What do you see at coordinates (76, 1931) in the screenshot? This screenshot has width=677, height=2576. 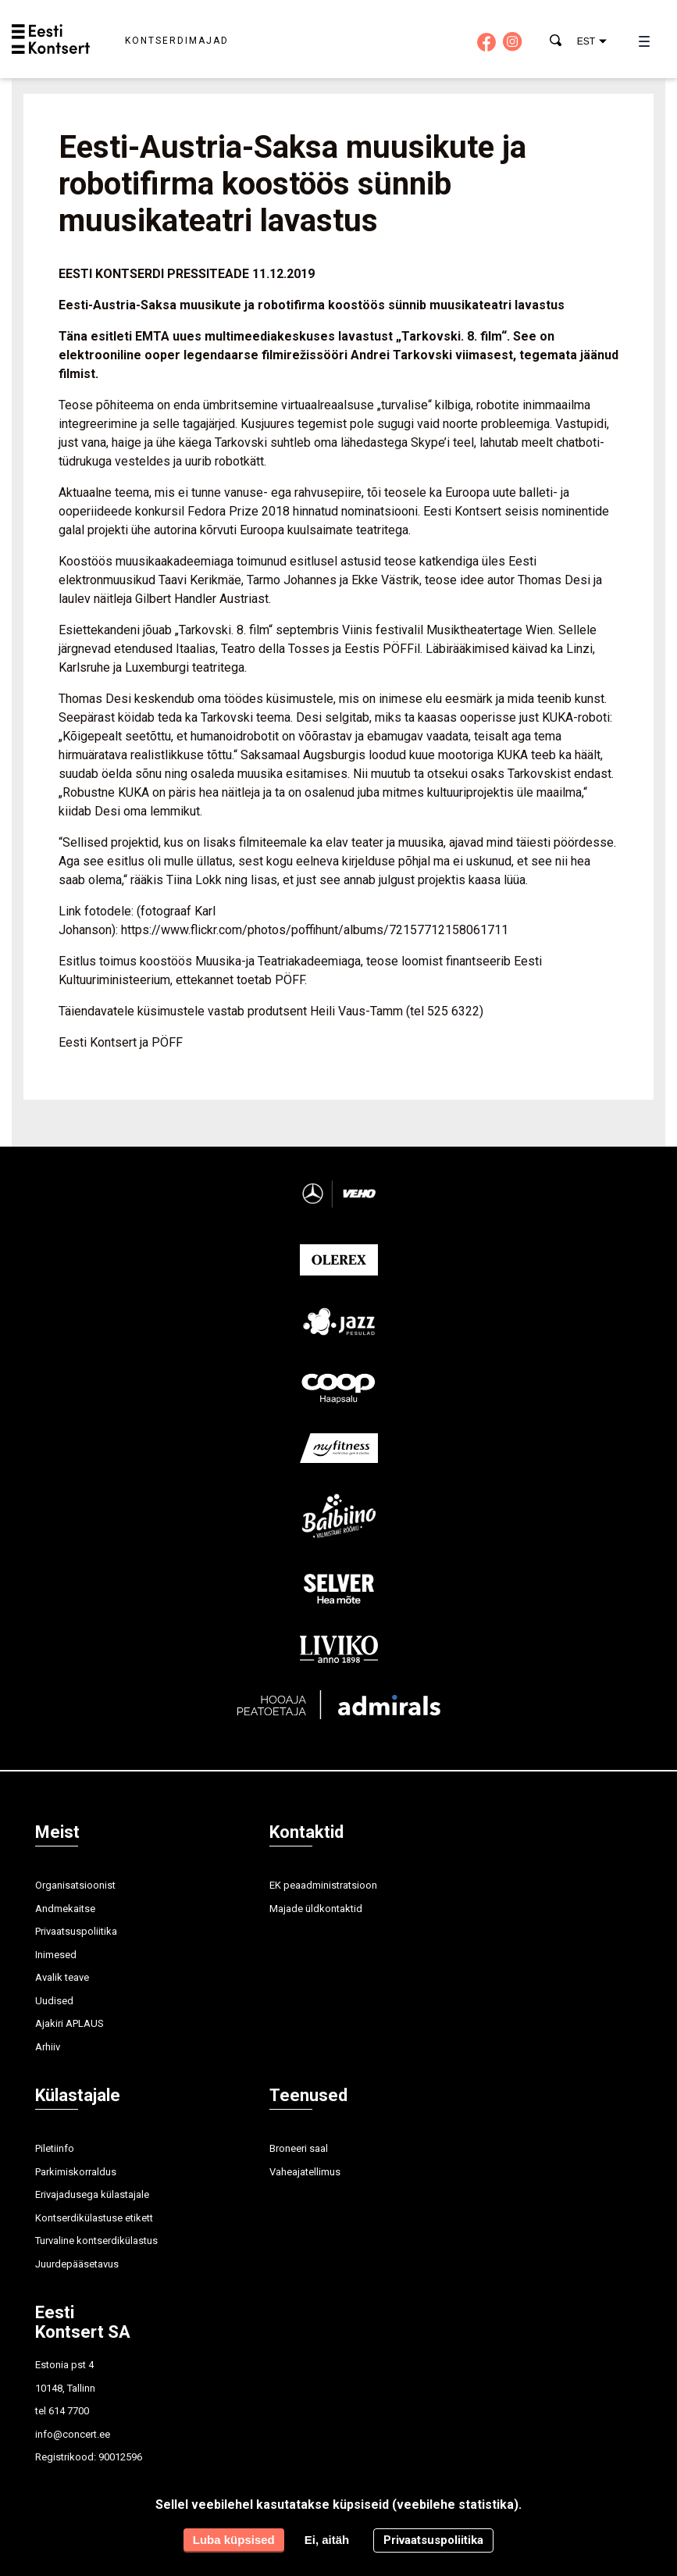 I see `Privaatsuspoliitika` at bounding box center [76, 1931].